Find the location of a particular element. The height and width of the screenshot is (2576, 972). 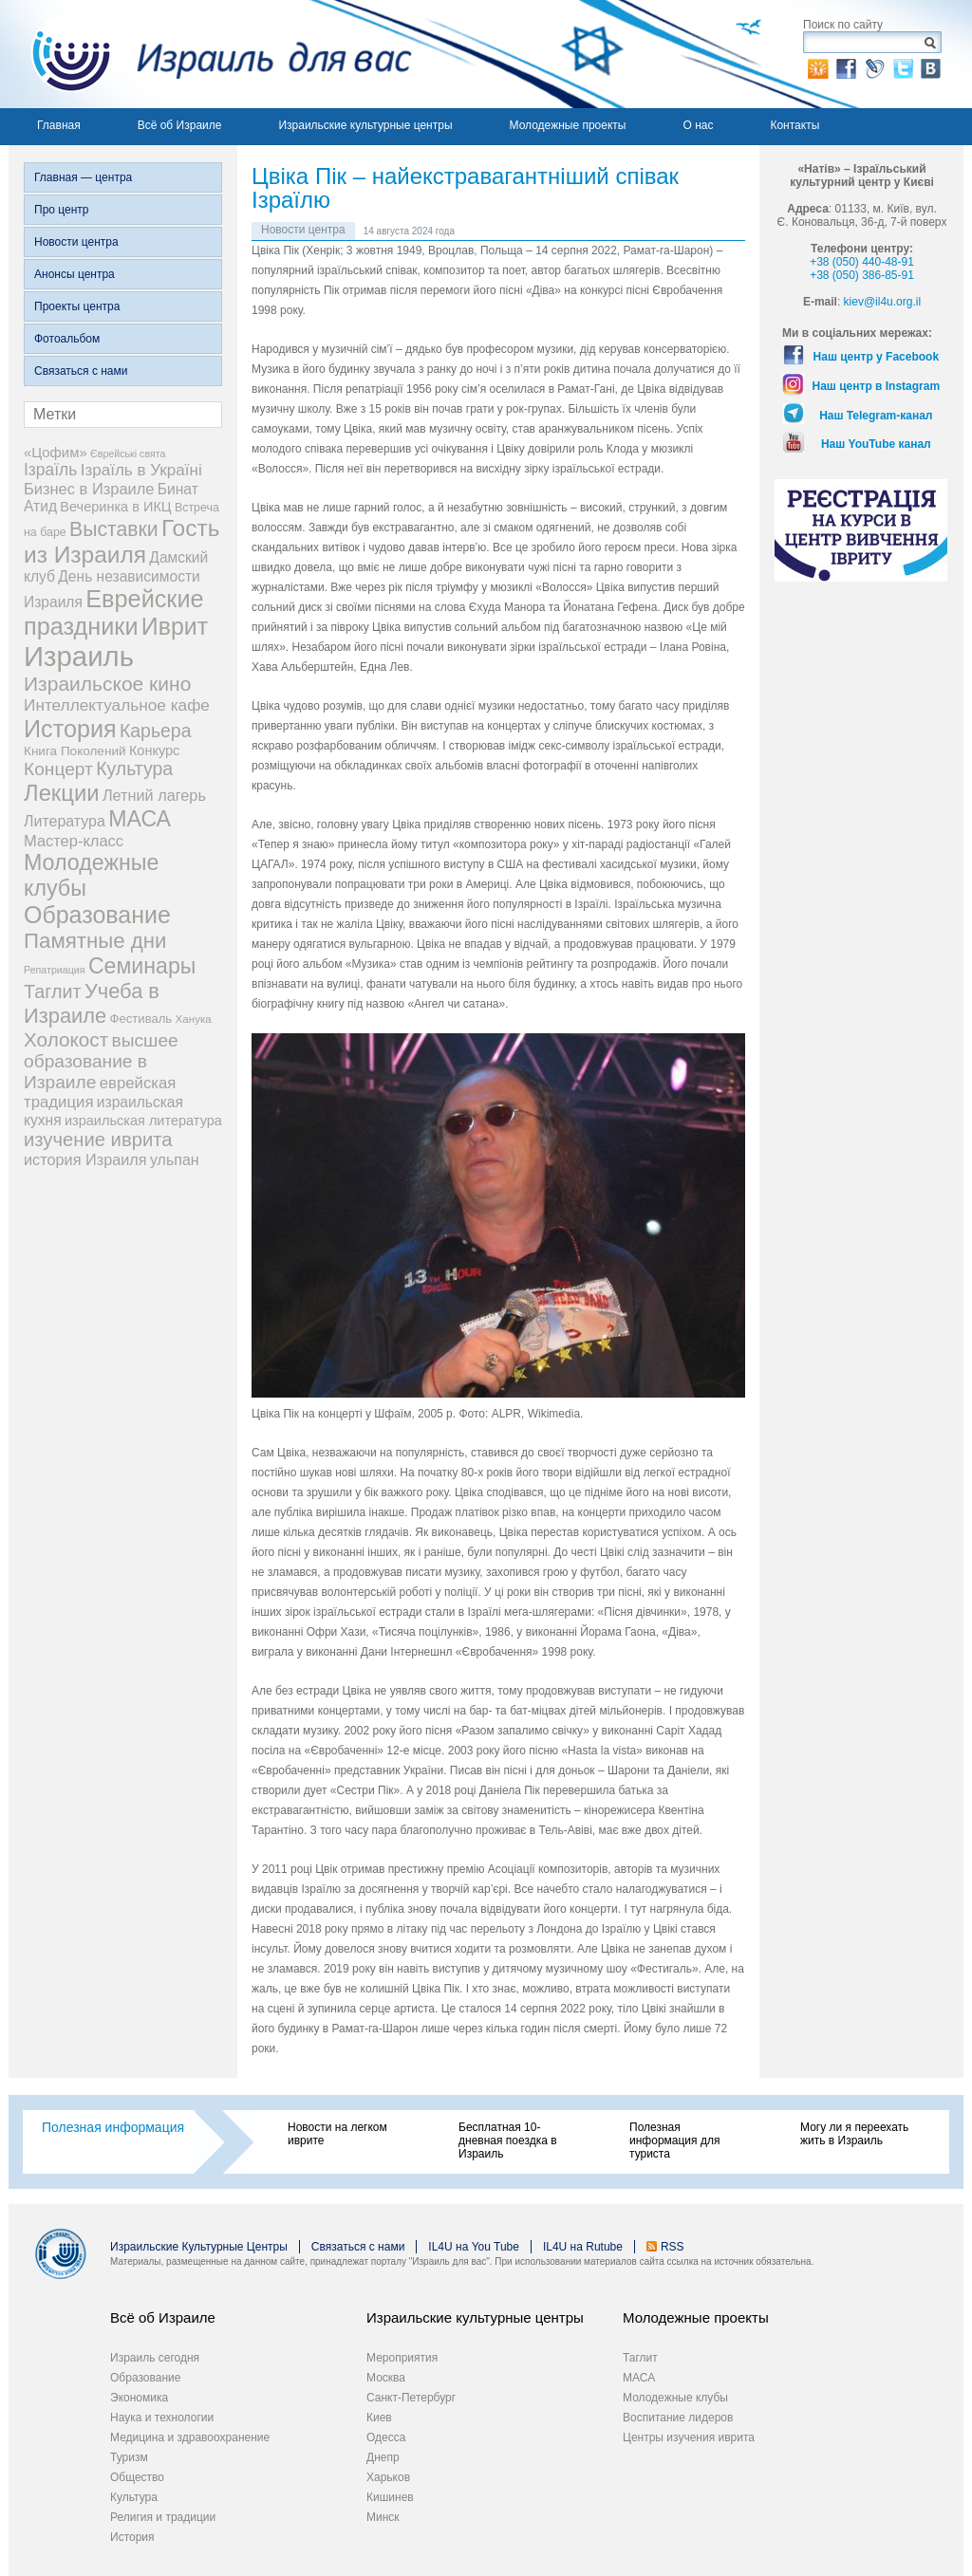

Израиль [Израиль (337 элементов)] is located at coordinates (79, 656).